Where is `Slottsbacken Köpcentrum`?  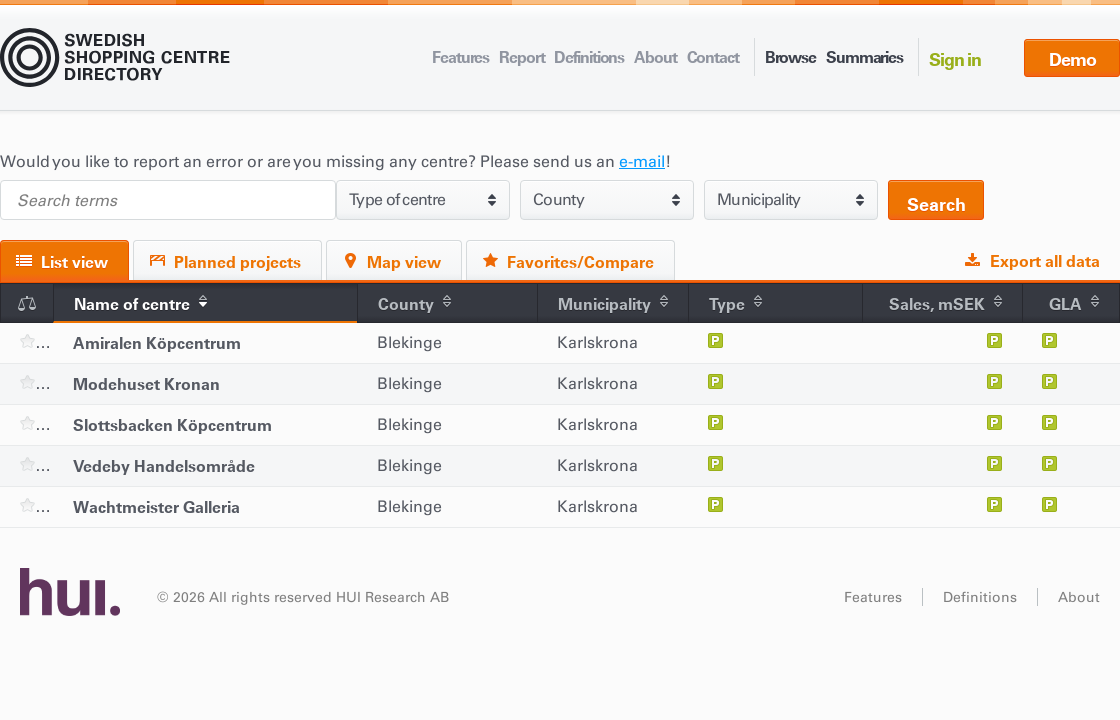 Slottsbacken Köpcentrum is located at coordinates (172, 425).